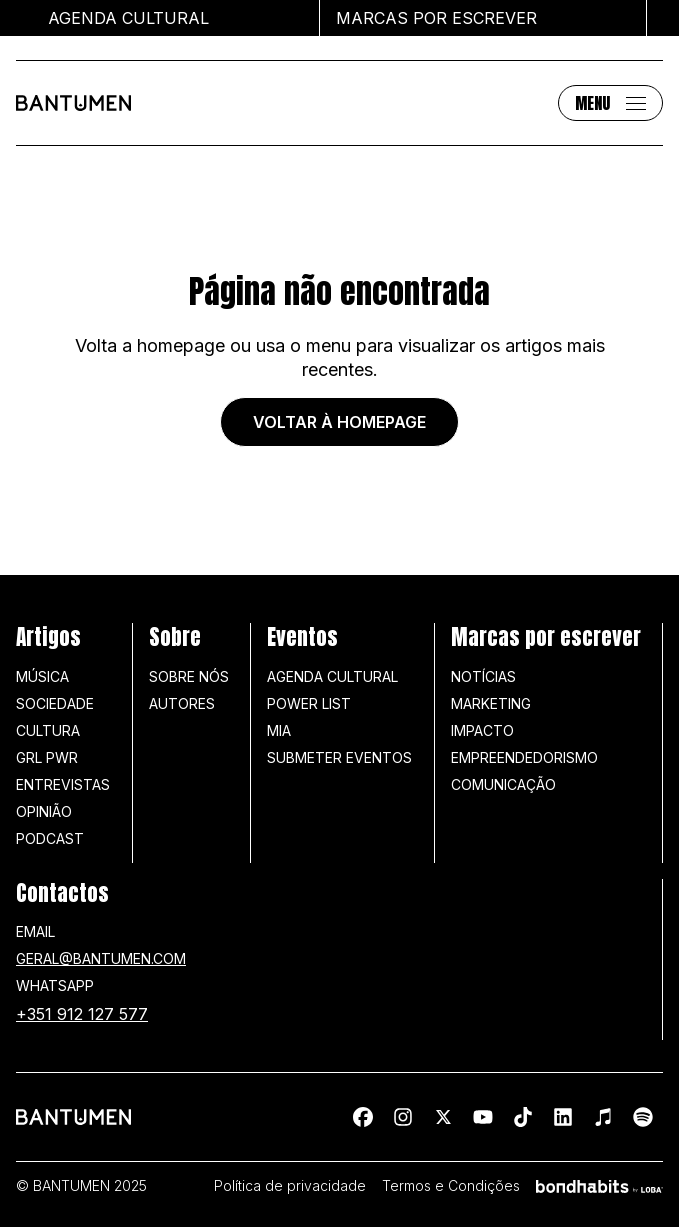 Image resolution: width=679 pixels, height=1227 pixels. Describe the element at coordinates (339, 757) in the screenshot. I see `SUBMETER EVENTOS` at that location.